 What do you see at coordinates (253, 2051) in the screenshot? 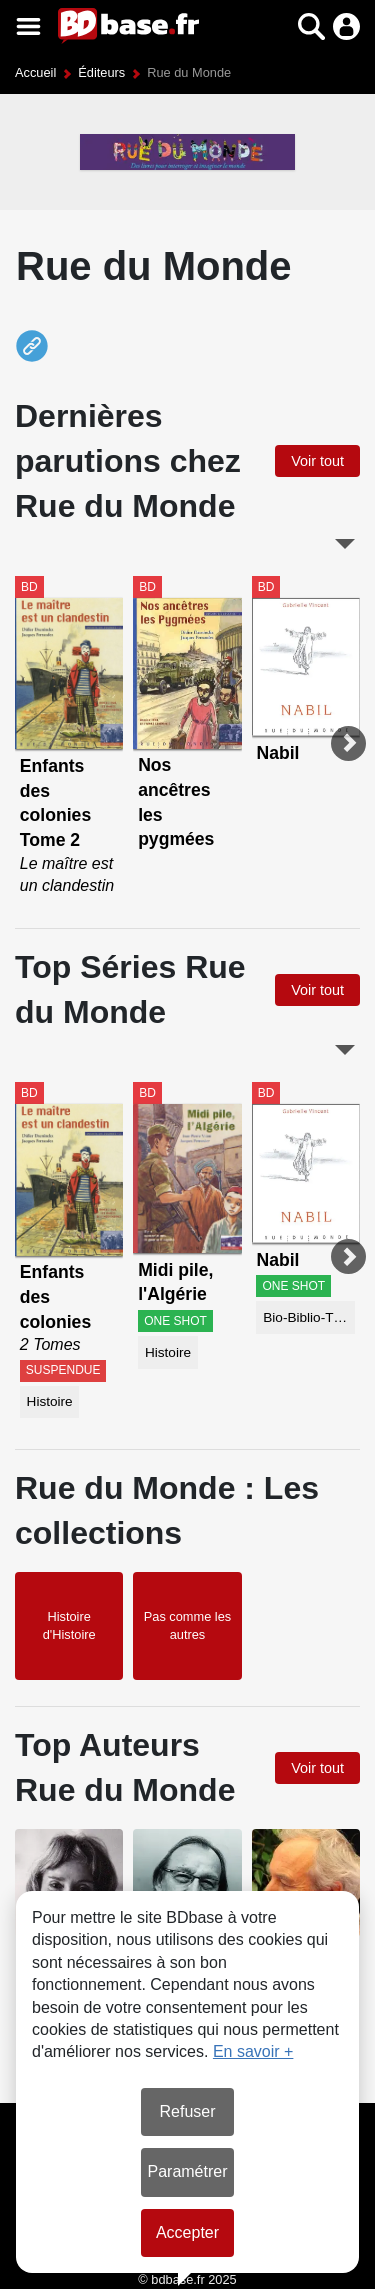
I see `En savoir +` at bounding box center [253, 2051].